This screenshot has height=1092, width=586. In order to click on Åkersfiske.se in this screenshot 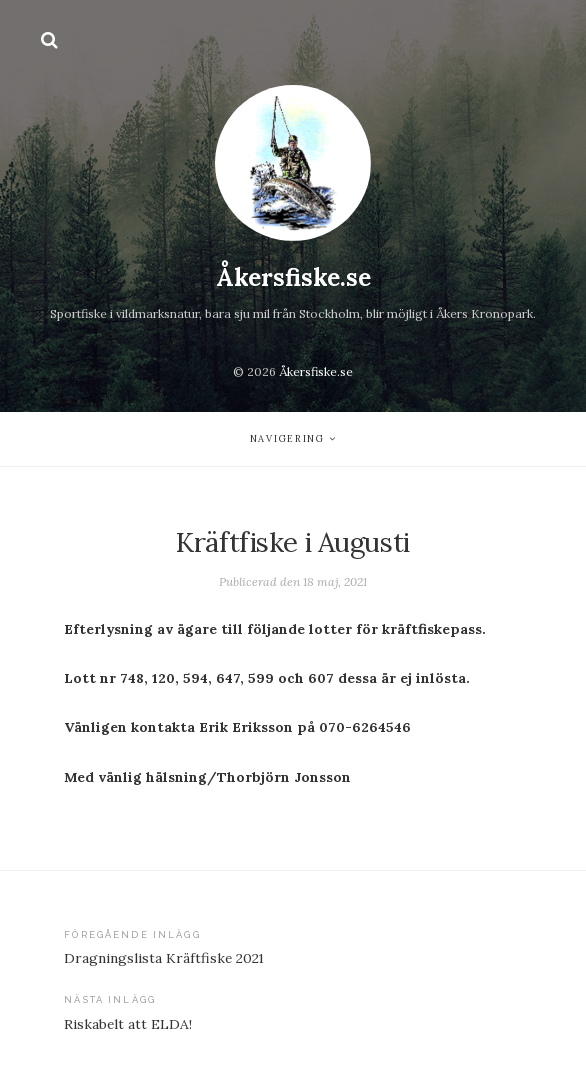, I will do `click(293, 277)`.